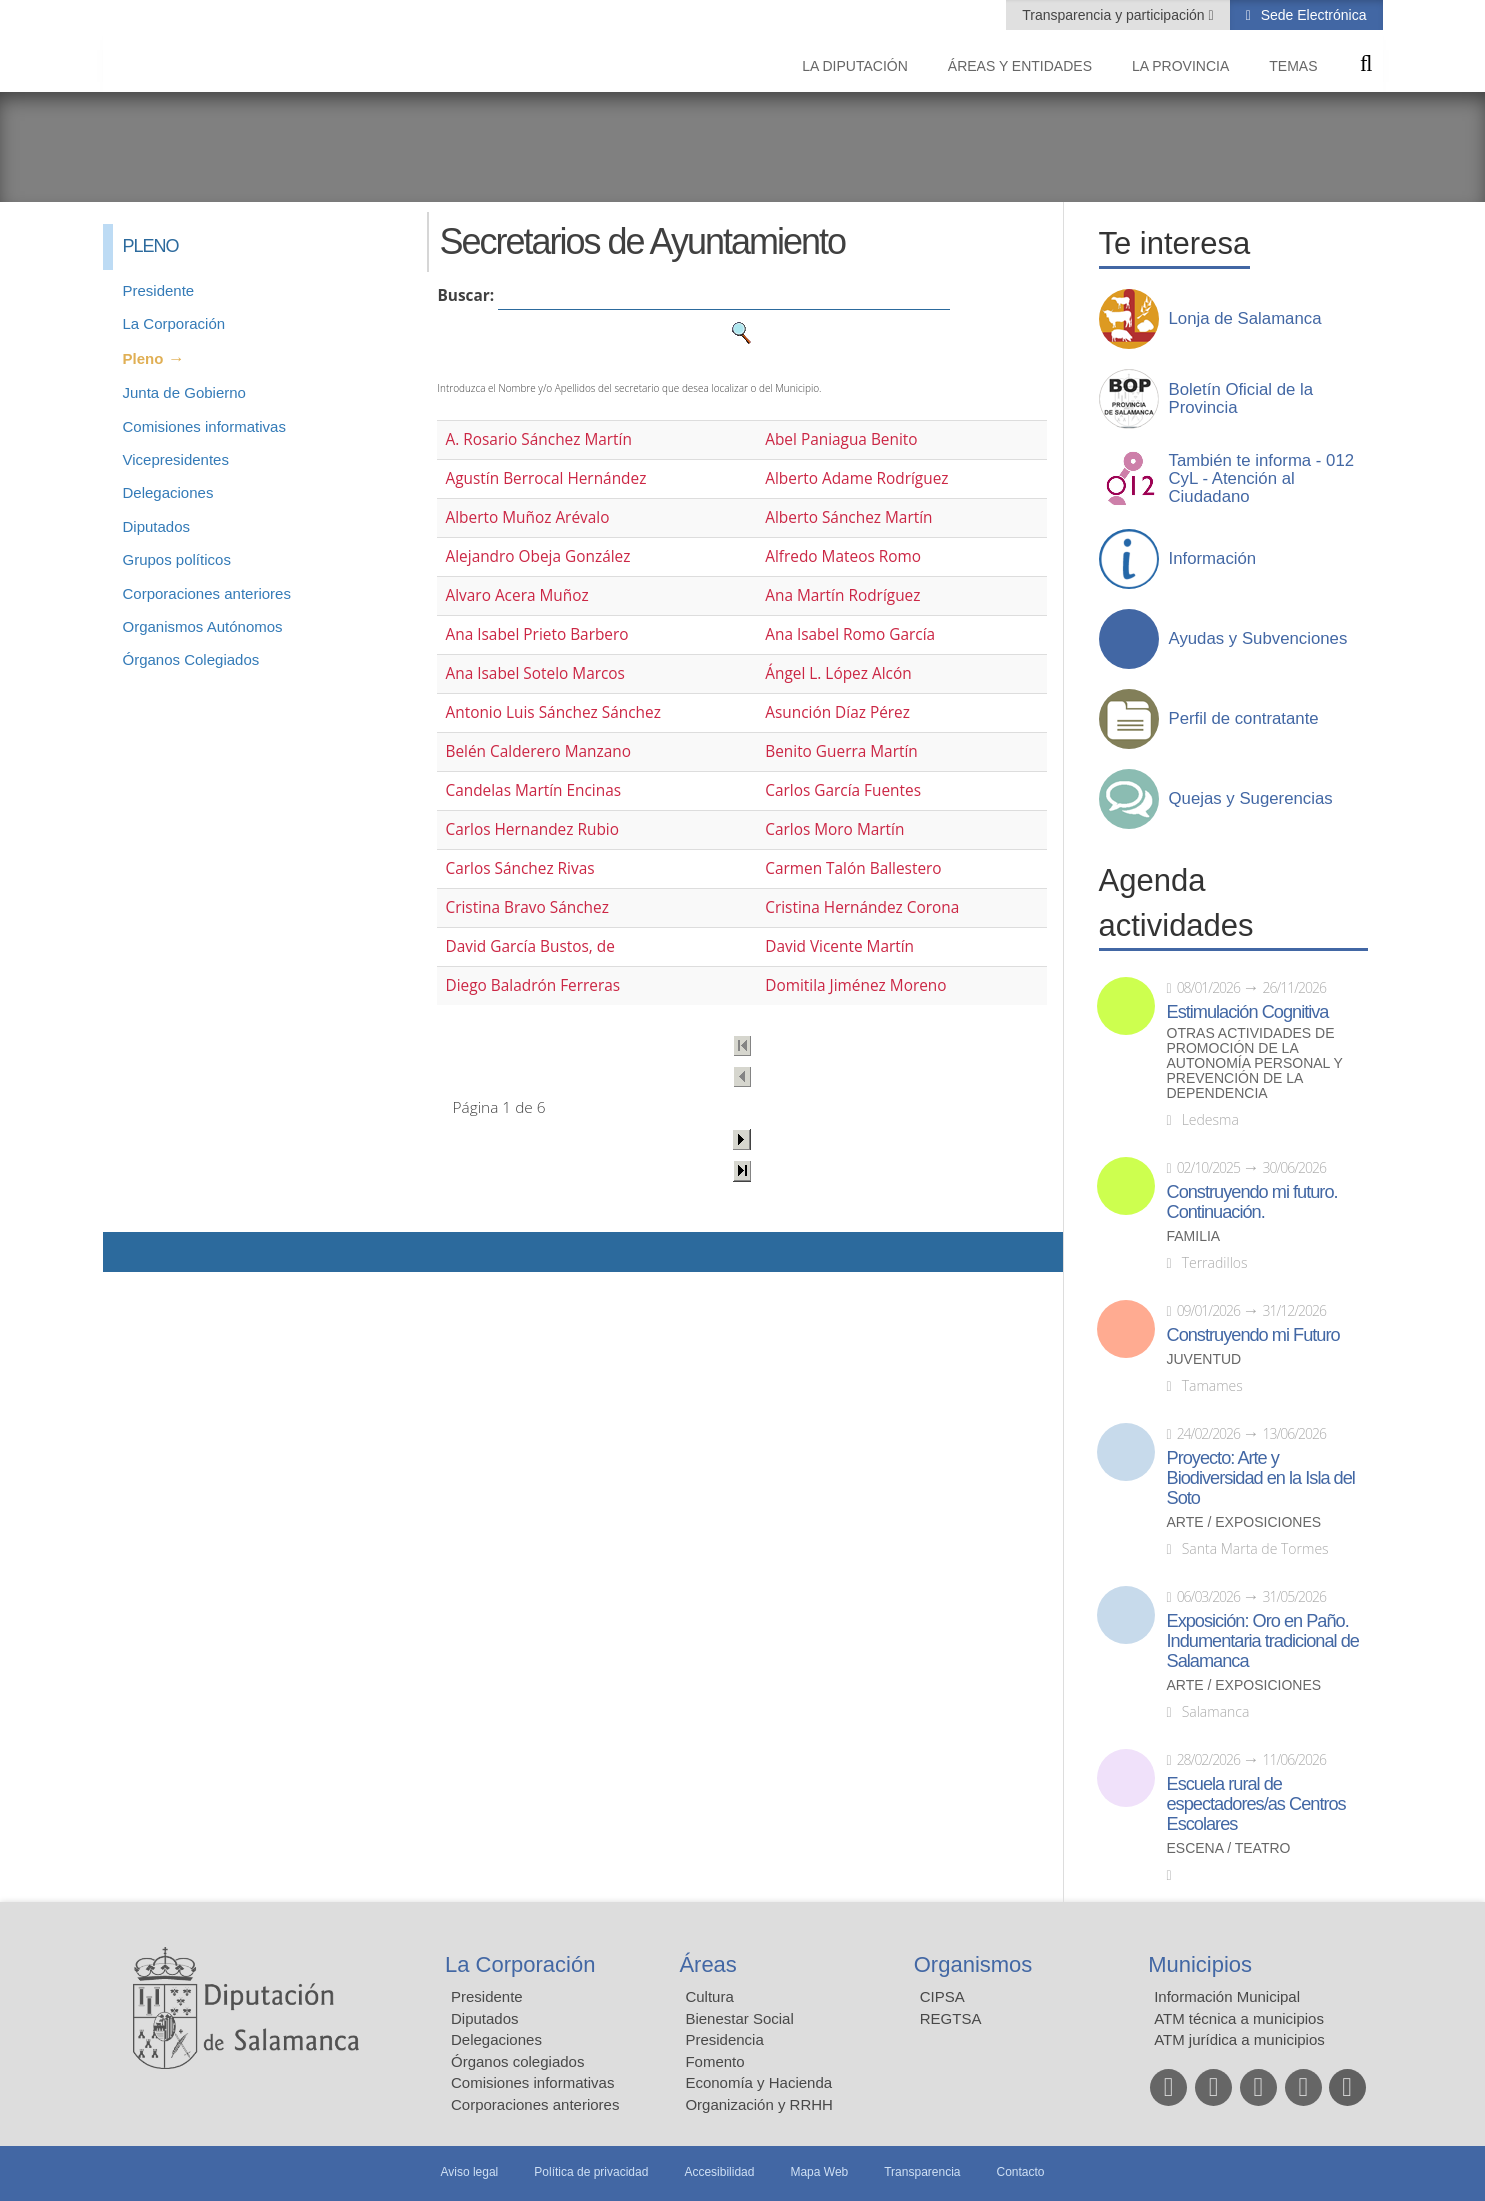  Describe the element at coordinates (519, 868) in the screenshot. I see `Carlos Sánchez Rivas` at that location.